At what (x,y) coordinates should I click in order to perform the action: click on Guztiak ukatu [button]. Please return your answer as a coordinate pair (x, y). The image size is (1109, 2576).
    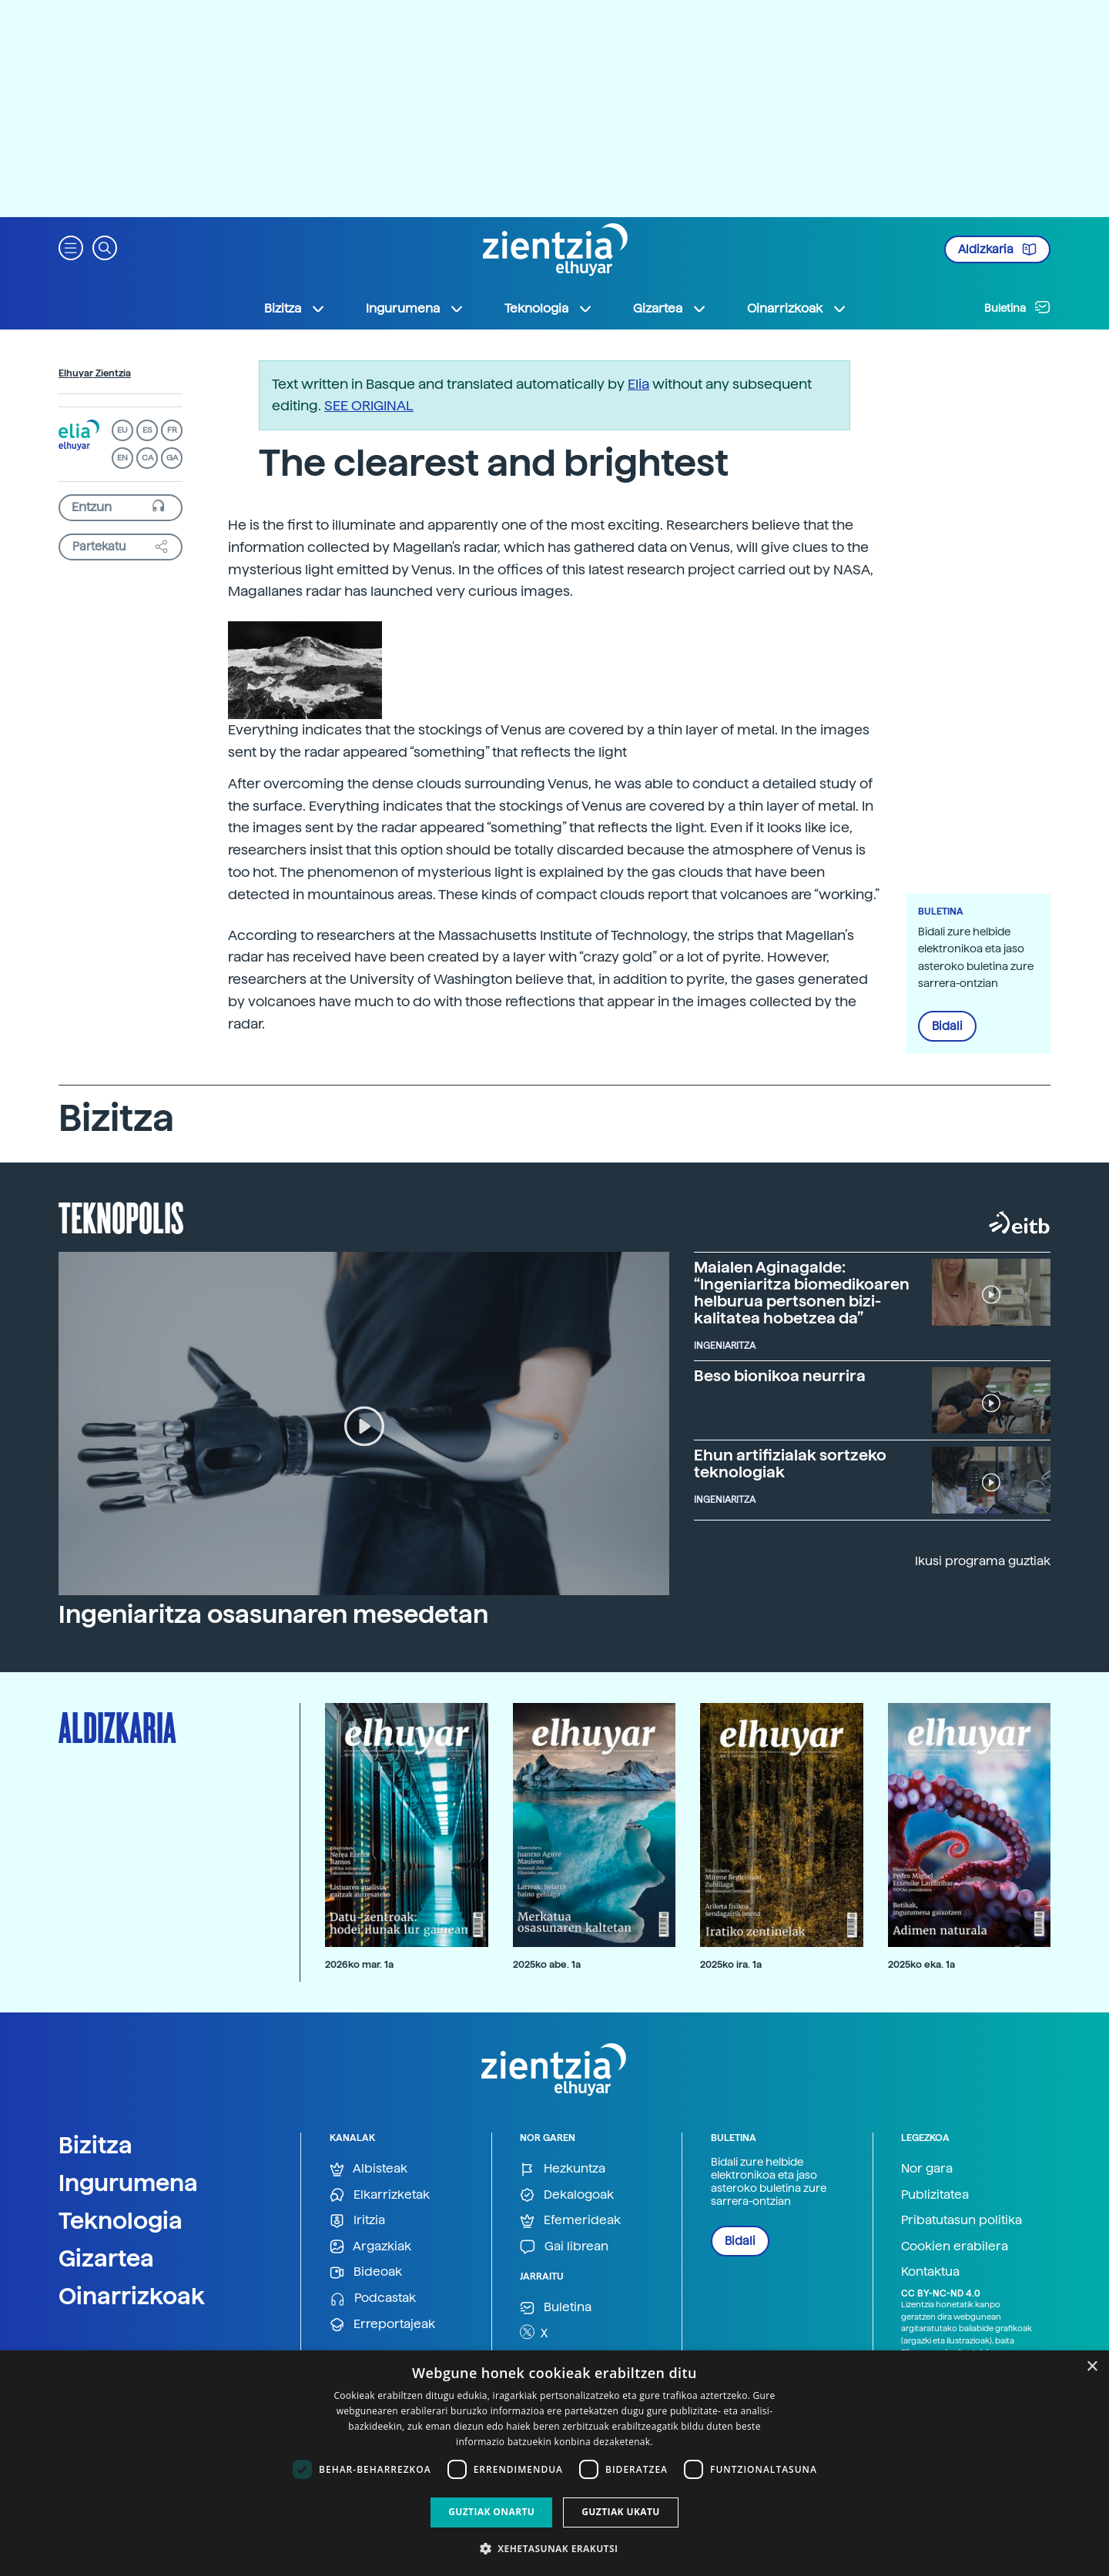
    Looking at the image, I should click on (620, 2511).